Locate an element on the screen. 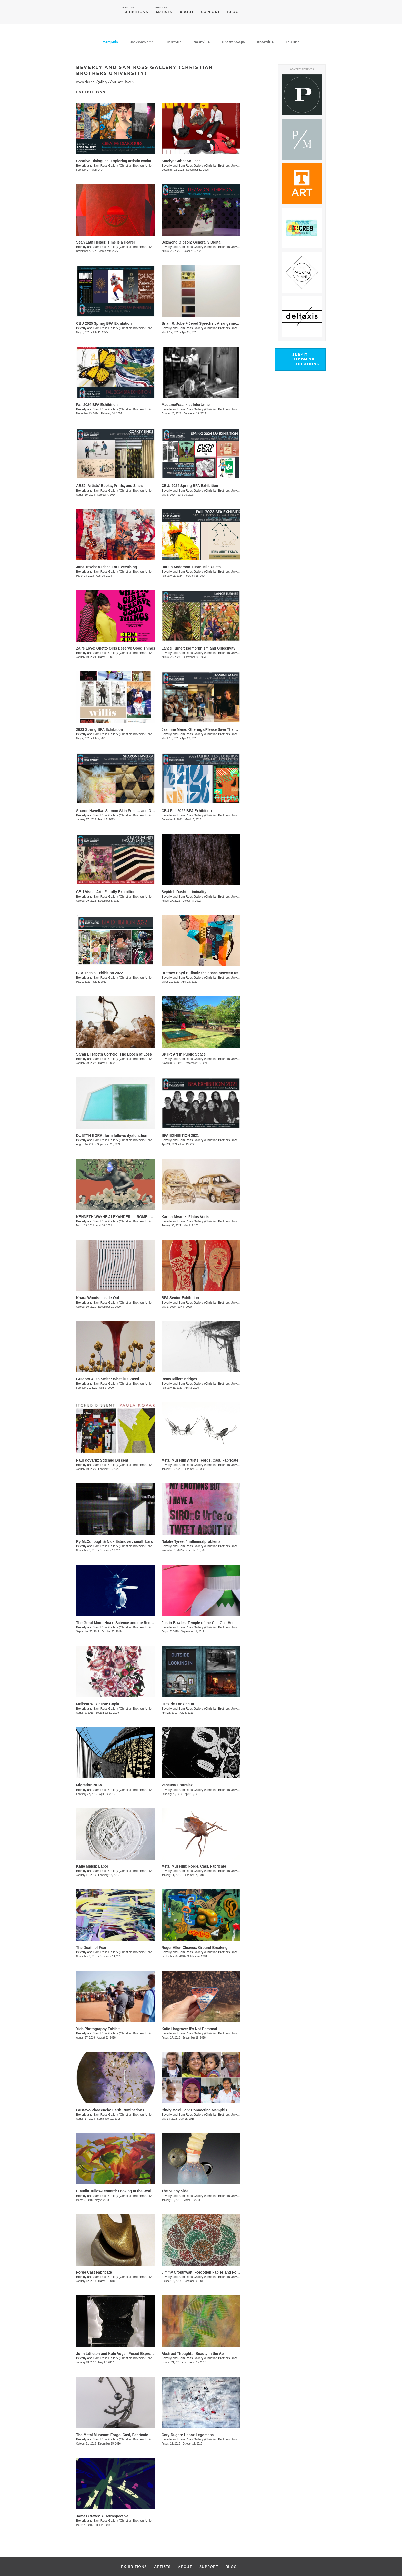  Abstract Thoughts: Beauty in the Ab is located at coordinates (193, 2353).